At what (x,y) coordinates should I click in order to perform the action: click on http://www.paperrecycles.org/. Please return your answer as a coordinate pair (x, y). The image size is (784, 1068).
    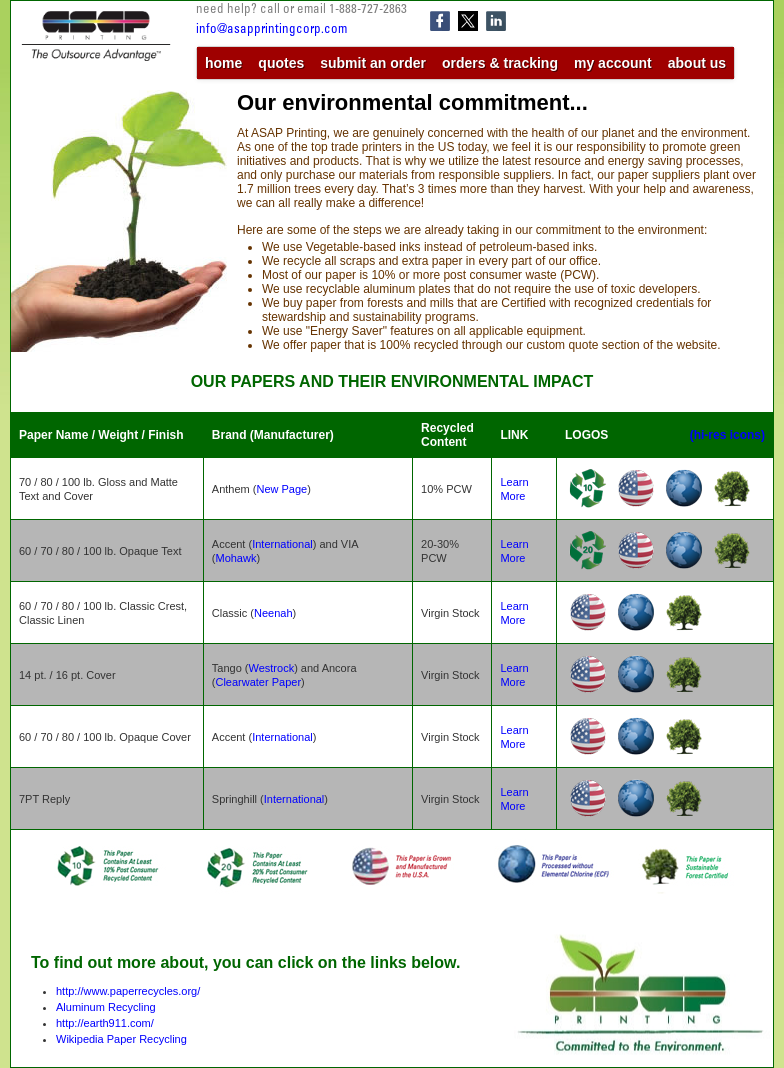
    Looking at the image, I should click on (128, 991).